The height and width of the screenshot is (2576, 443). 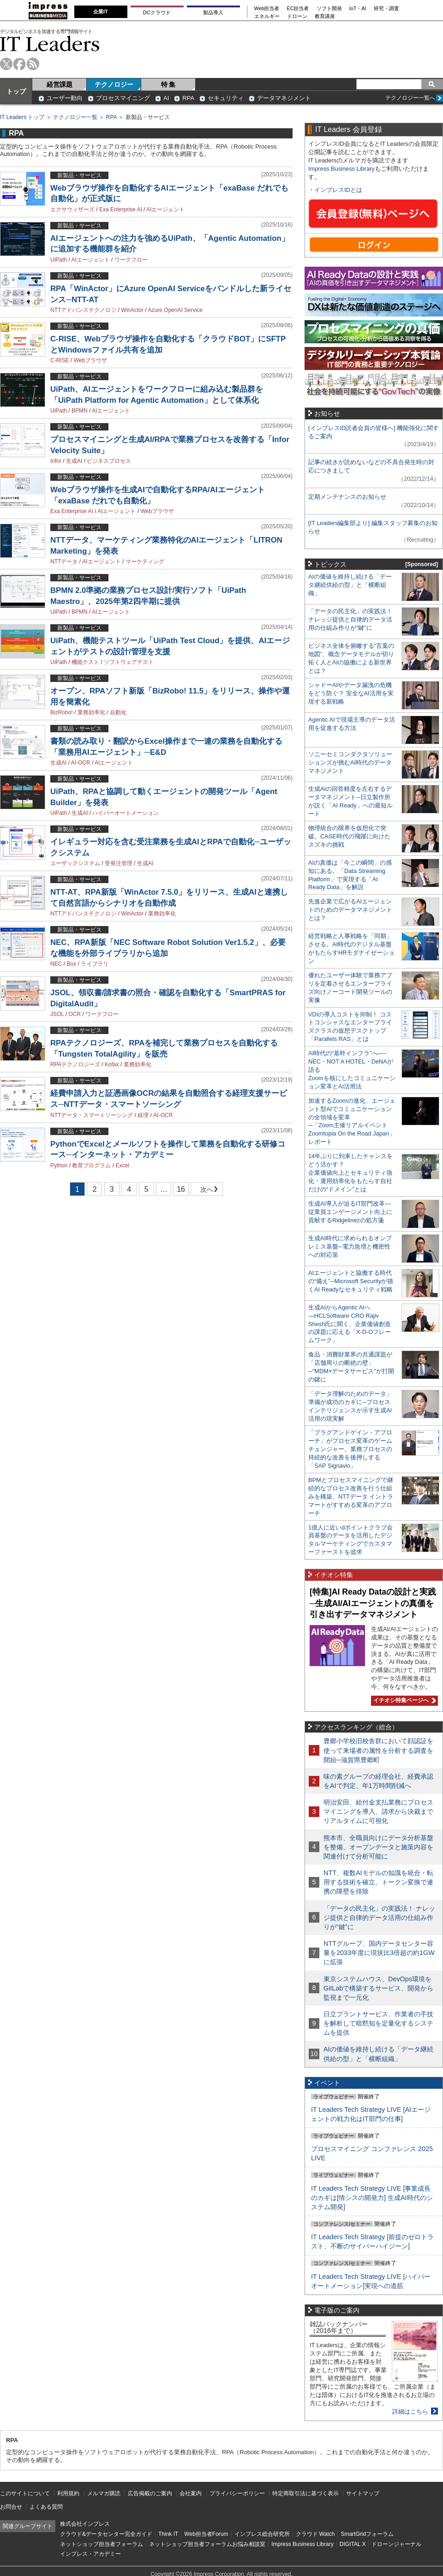 I want to click on インプレス・アカデミー, so click(x=90, y=2554).